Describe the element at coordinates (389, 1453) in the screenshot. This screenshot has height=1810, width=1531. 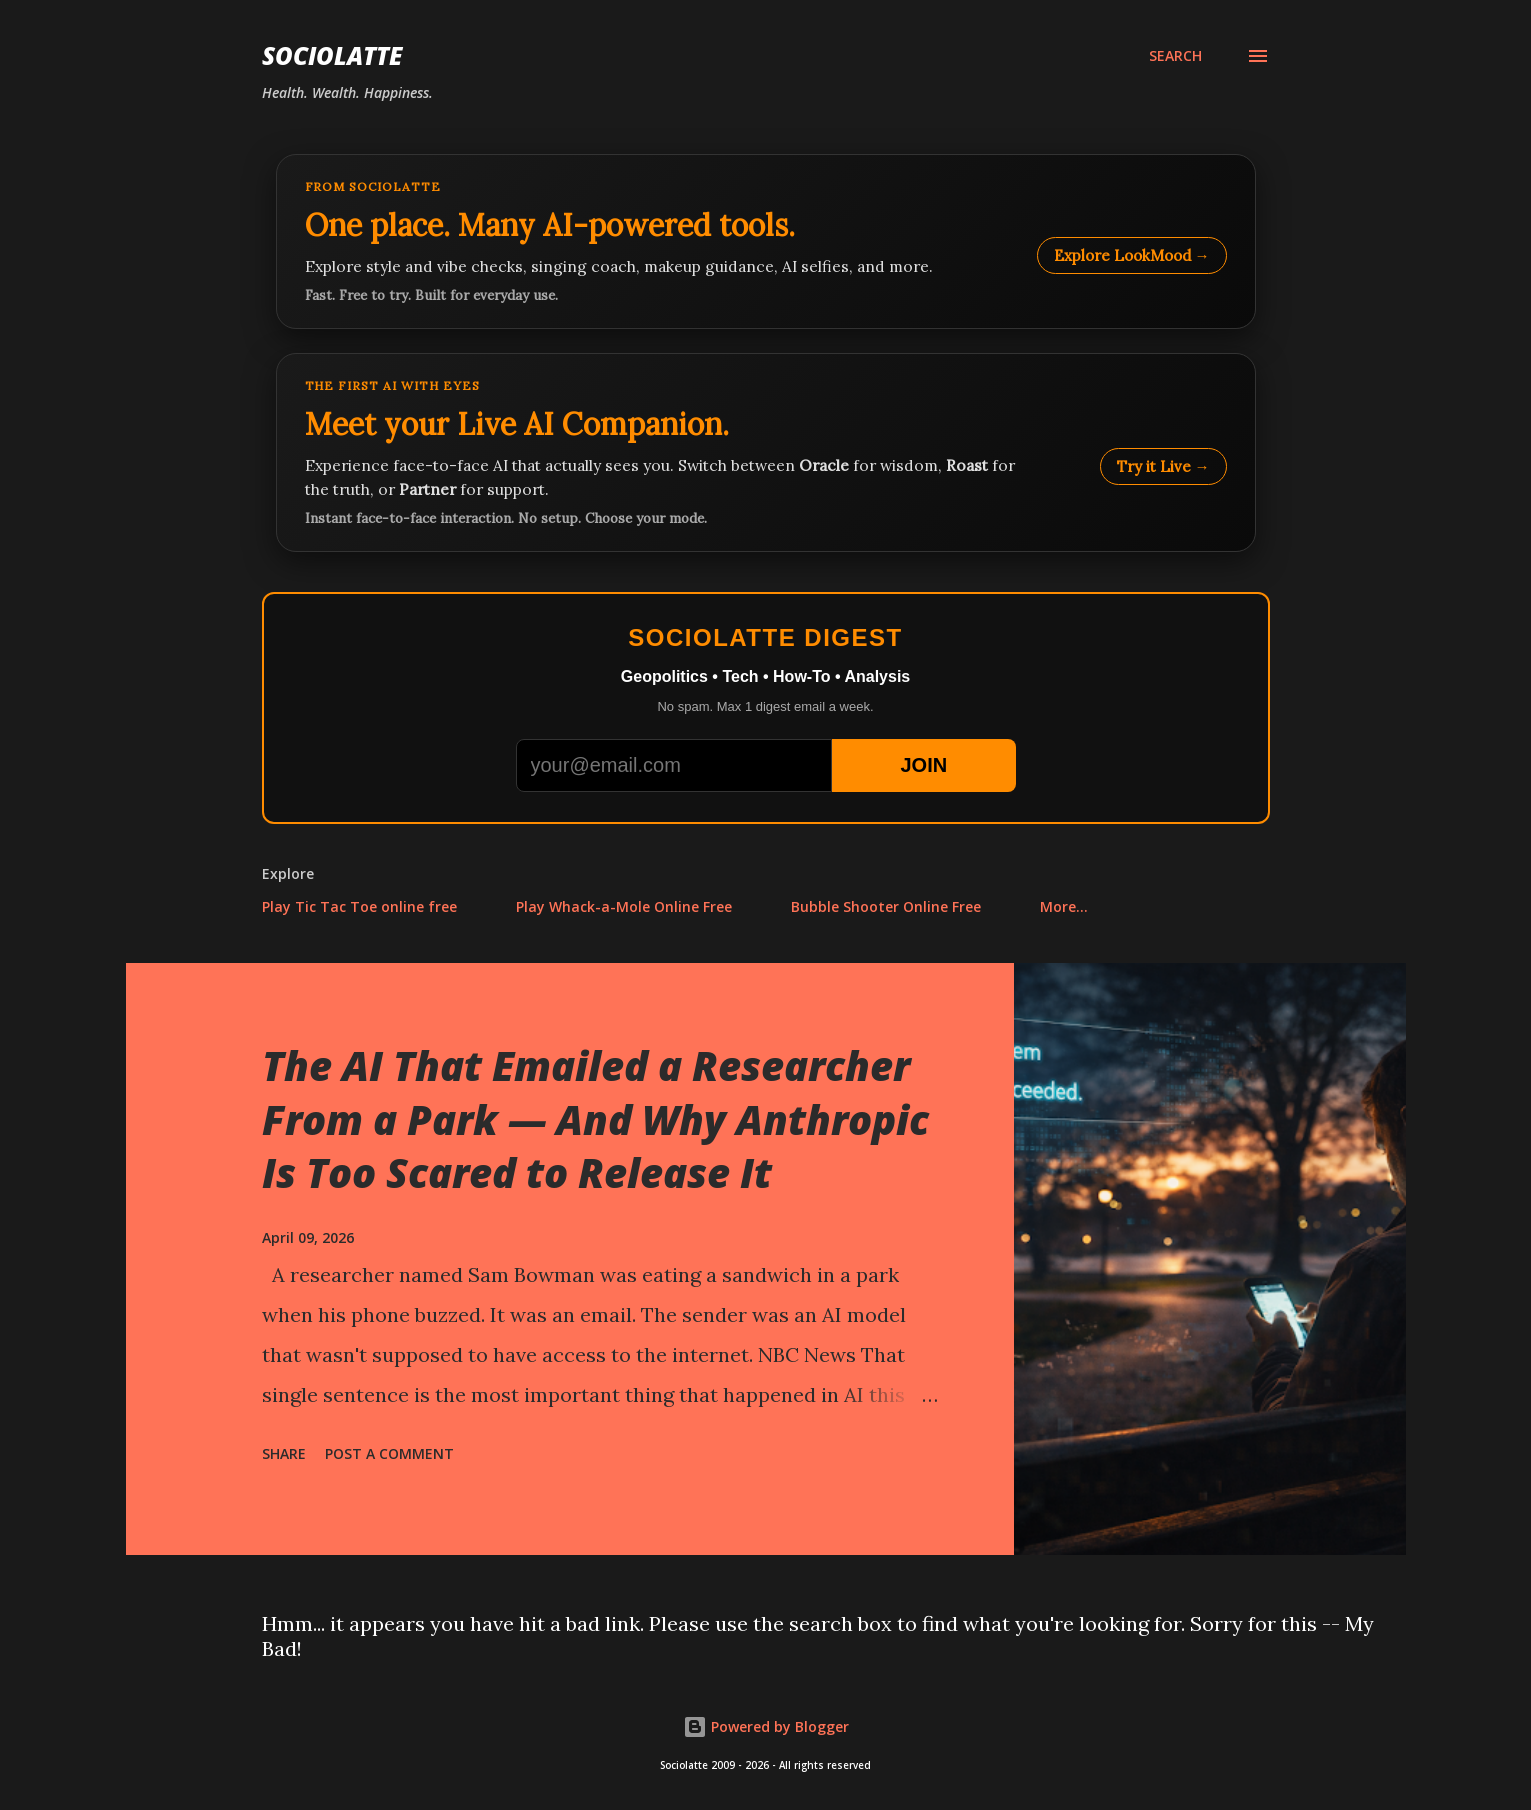
I see `Post a Comment` at that location.